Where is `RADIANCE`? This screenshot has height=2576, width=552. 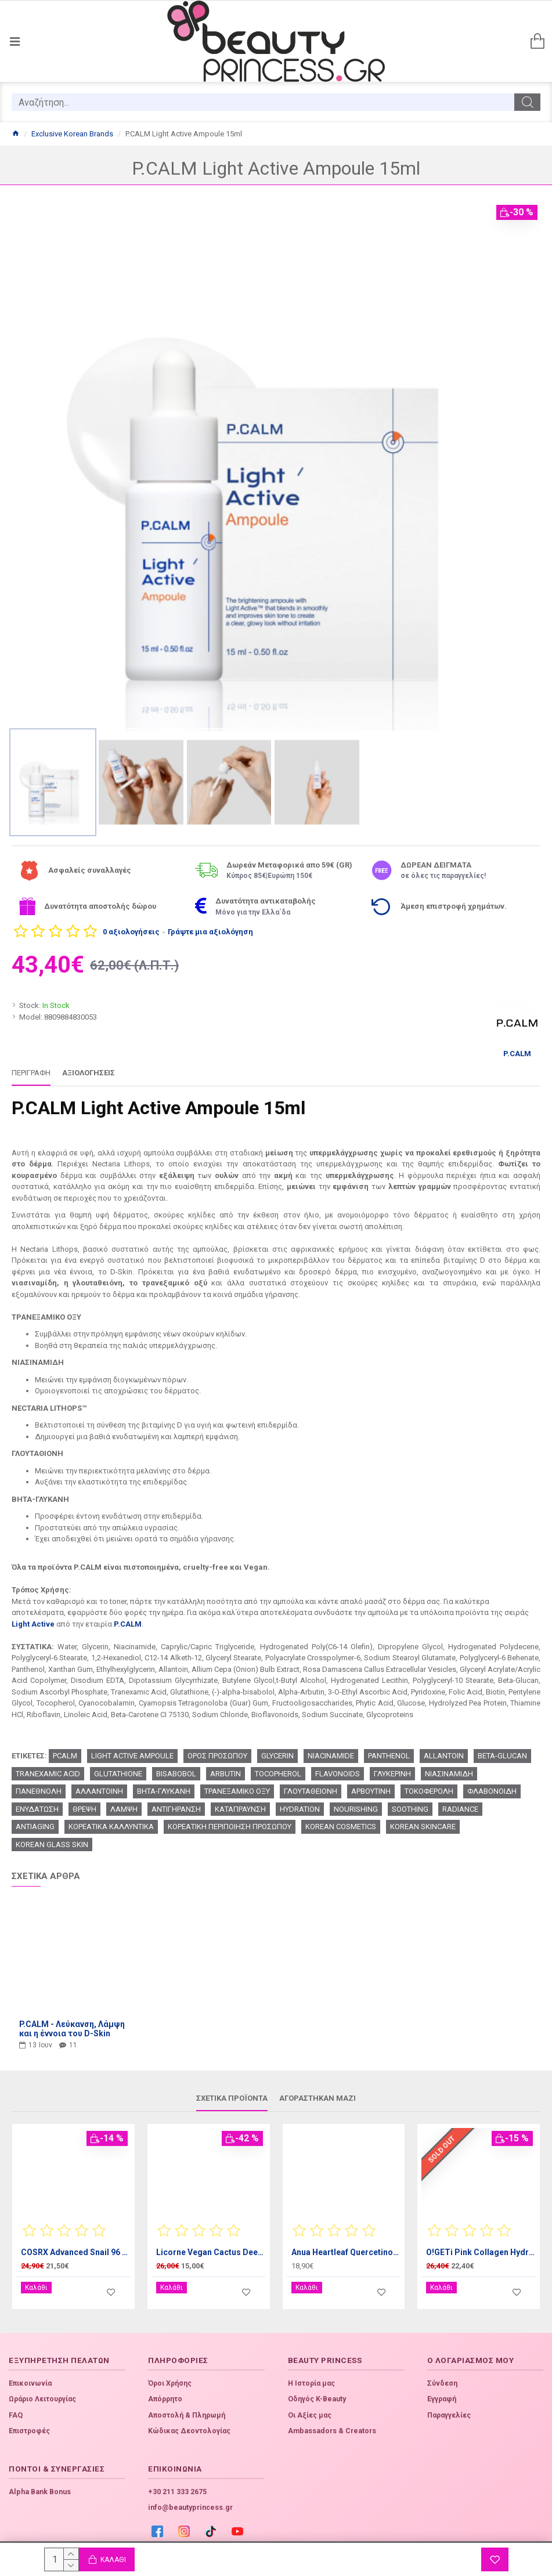
RADIANCE is located at coordinates (460, 1809).